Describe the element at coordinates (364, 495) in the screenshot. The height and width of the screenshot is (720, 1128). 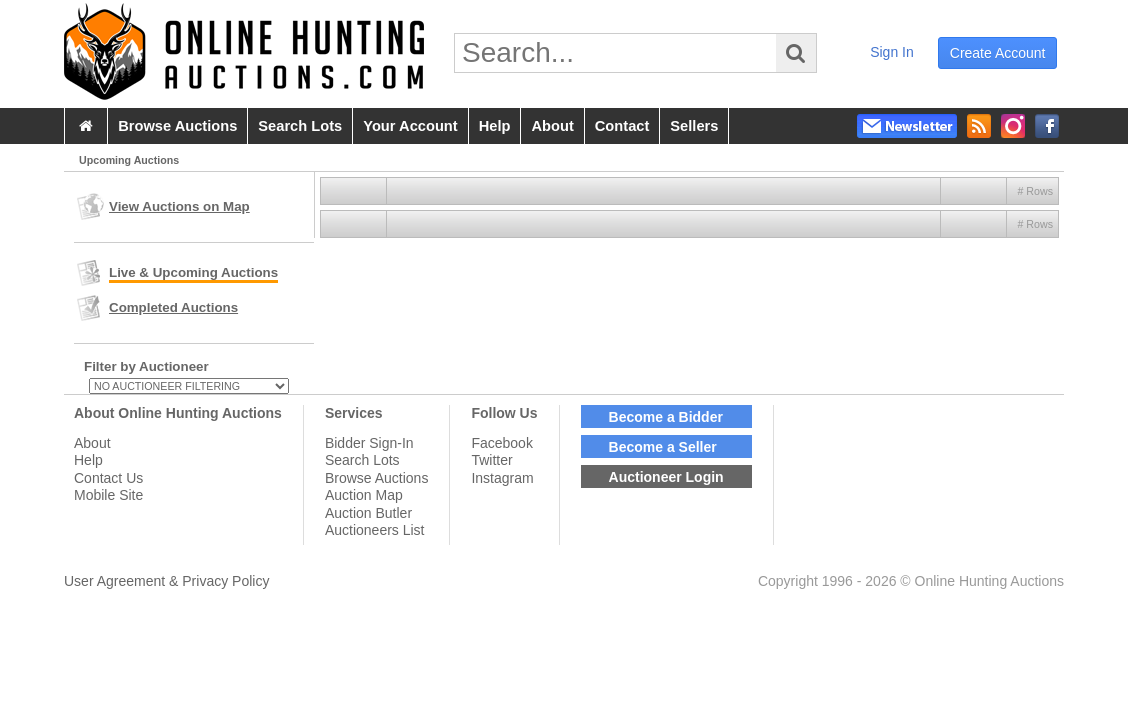
I see `Auction Map` at that location.